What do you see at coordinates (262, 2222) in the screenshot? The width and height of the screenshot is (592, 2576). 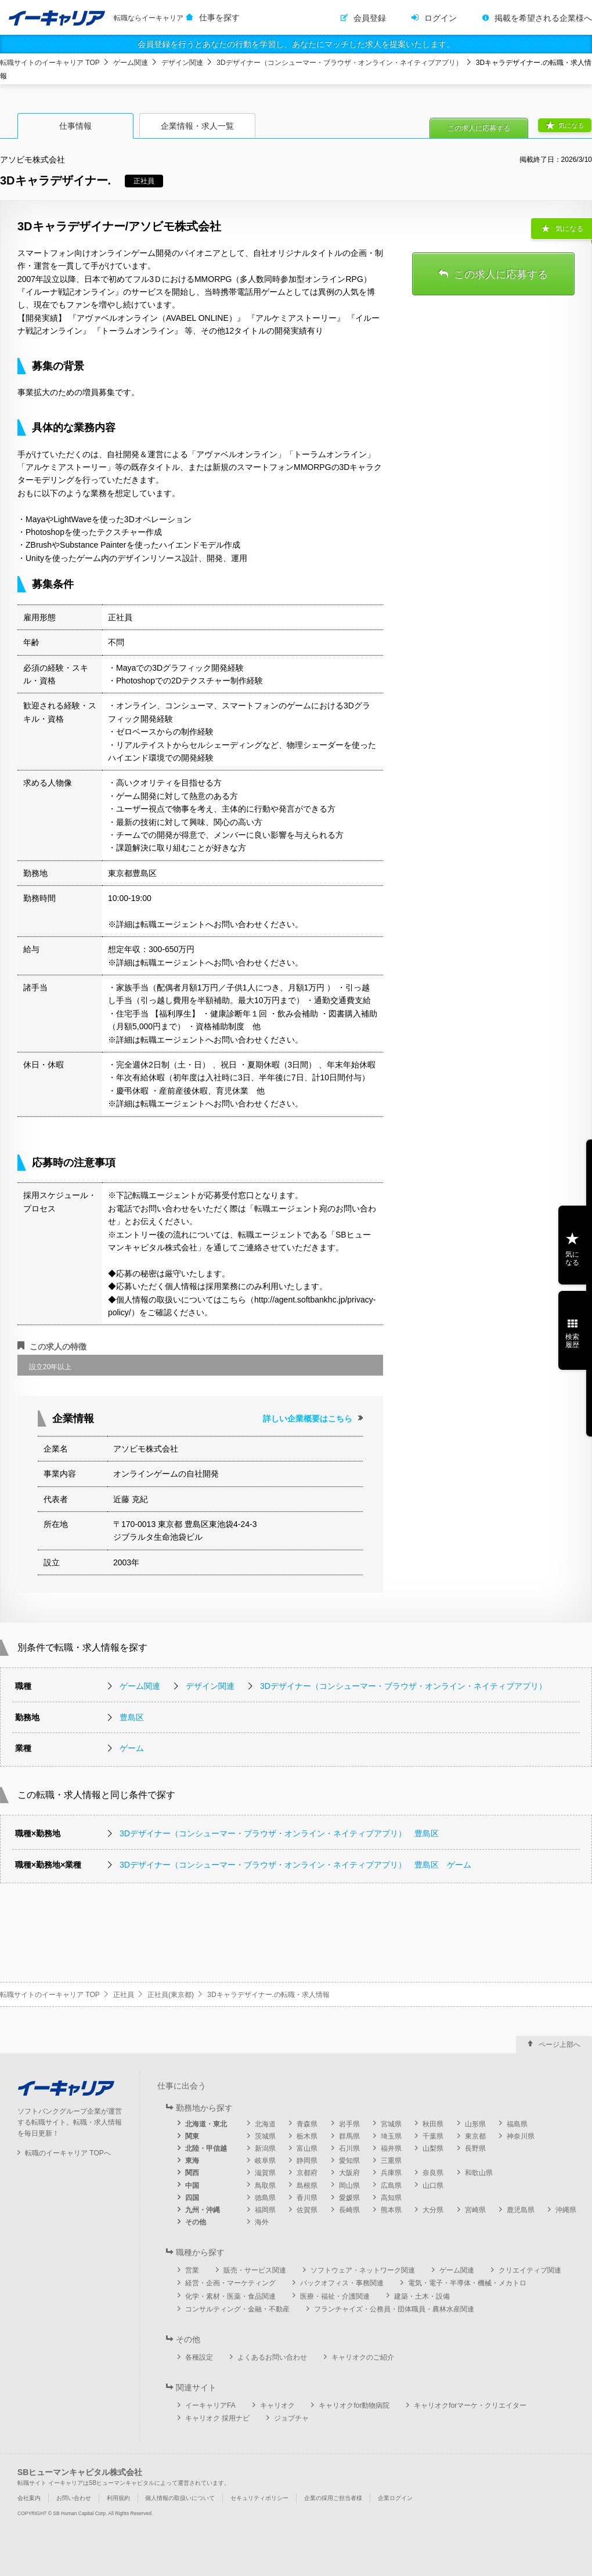 I see `海外` at bounding box center [262, 2222].